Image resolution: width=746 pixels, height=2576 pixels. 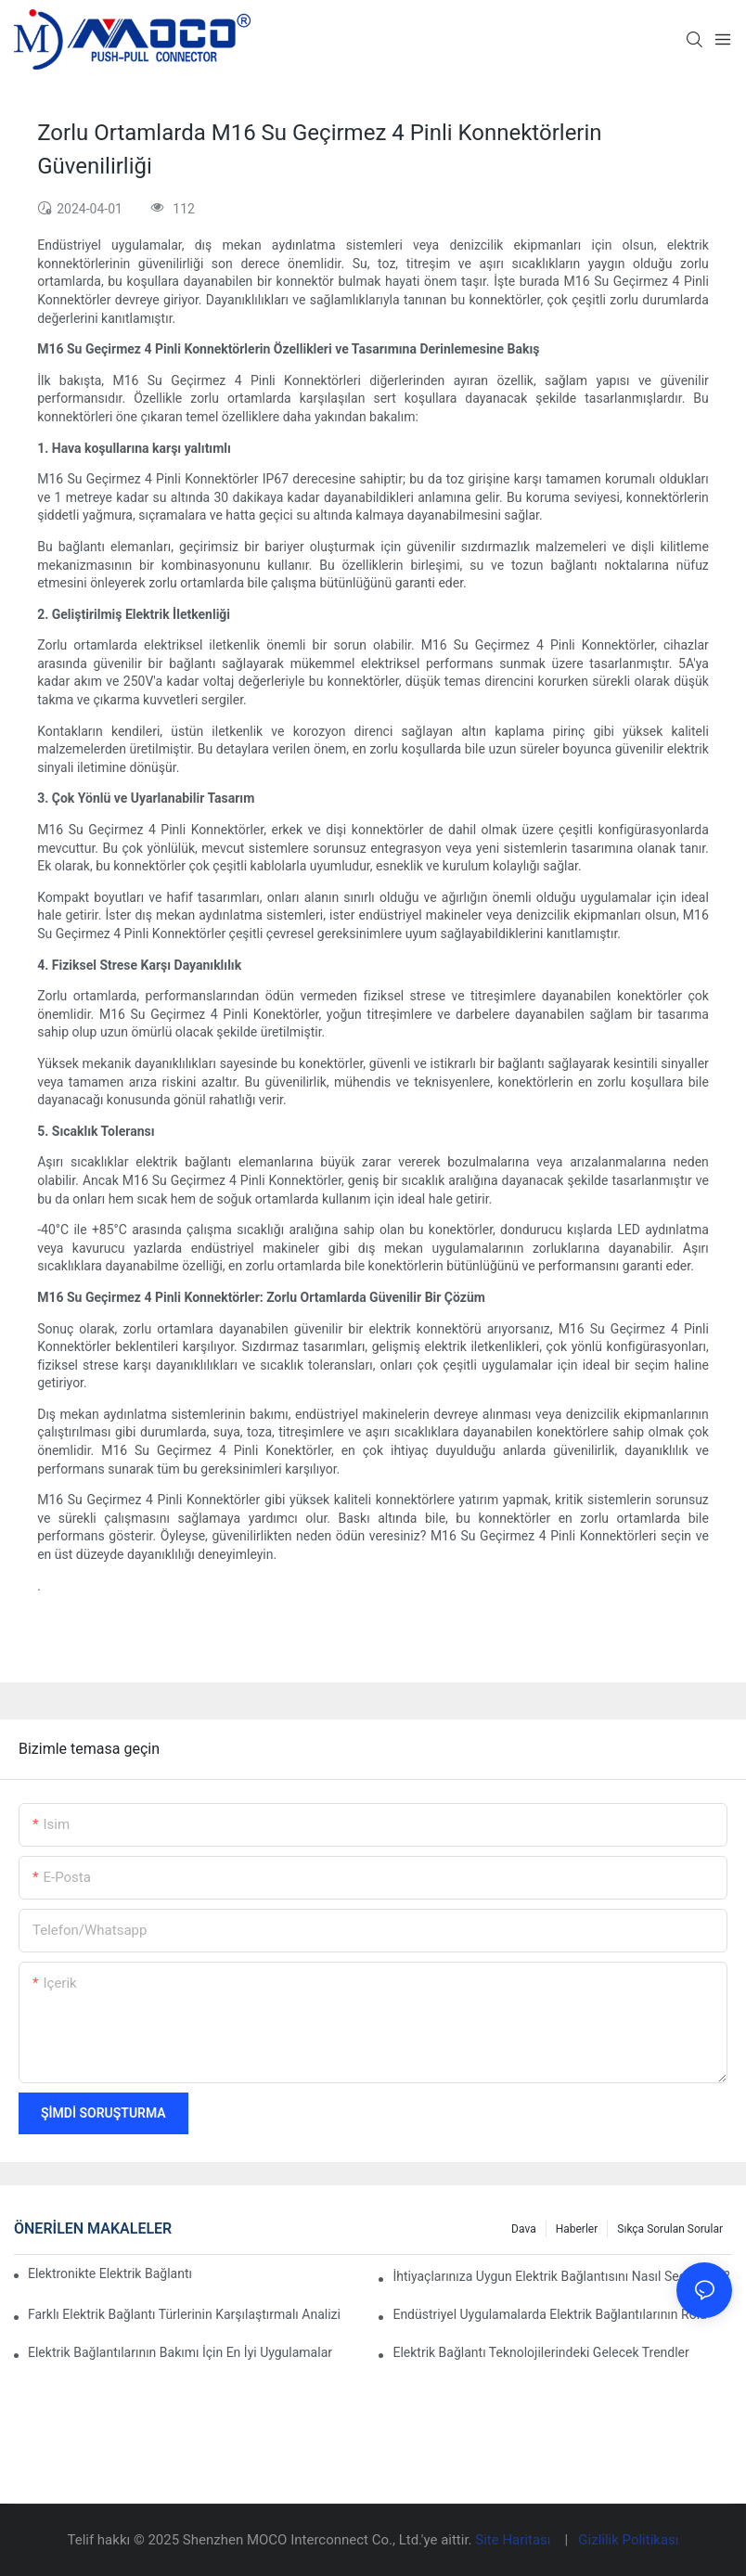 What do you see at coordinates (523, 2228) in the screenshot?
I see `Dava` at bounding box center [523, 2228].